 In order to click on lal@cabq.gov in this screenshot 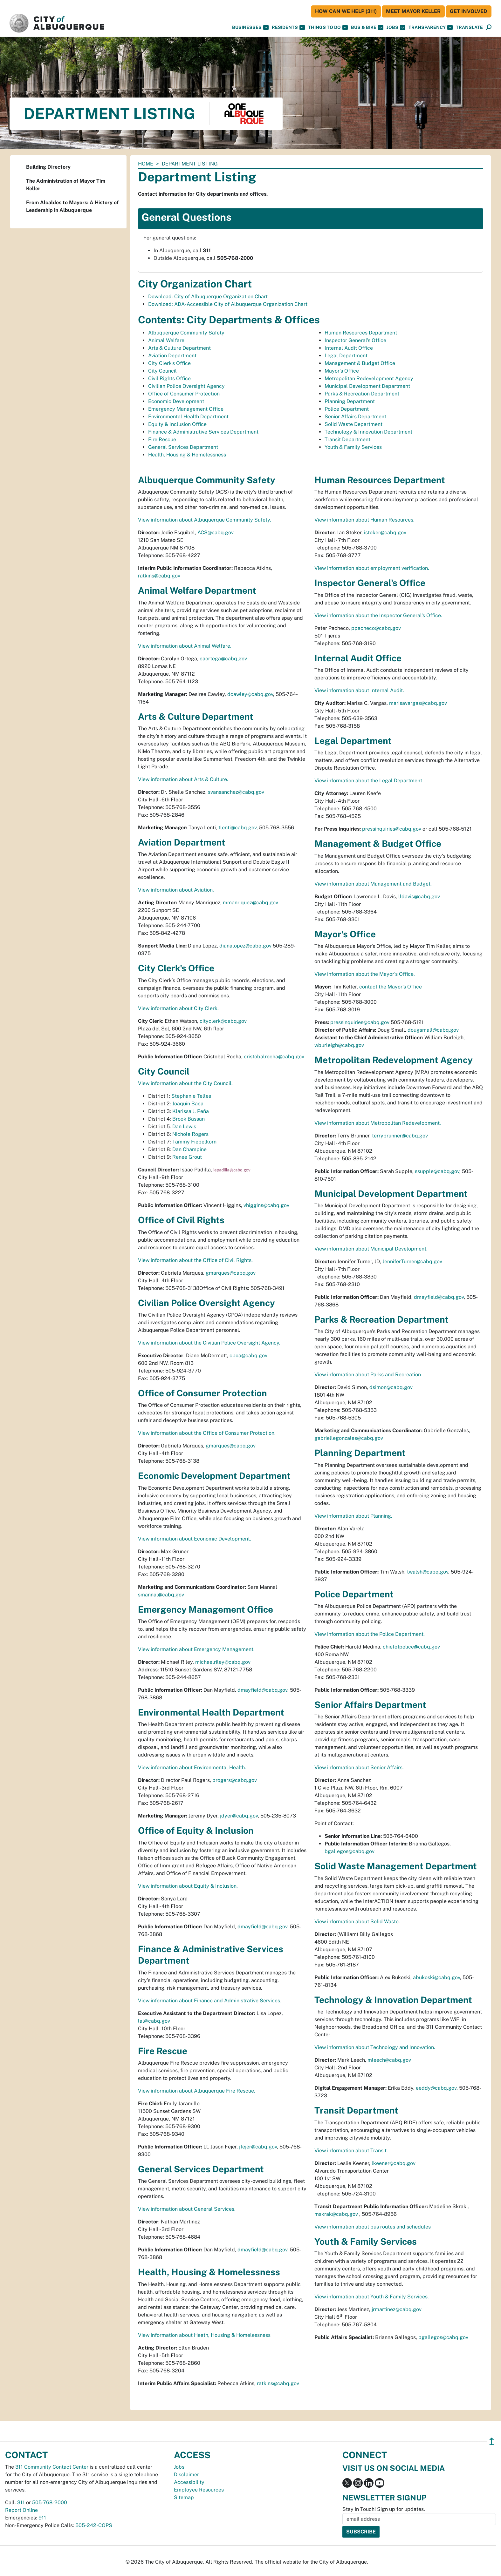, I will do `click(154, 2021)`.